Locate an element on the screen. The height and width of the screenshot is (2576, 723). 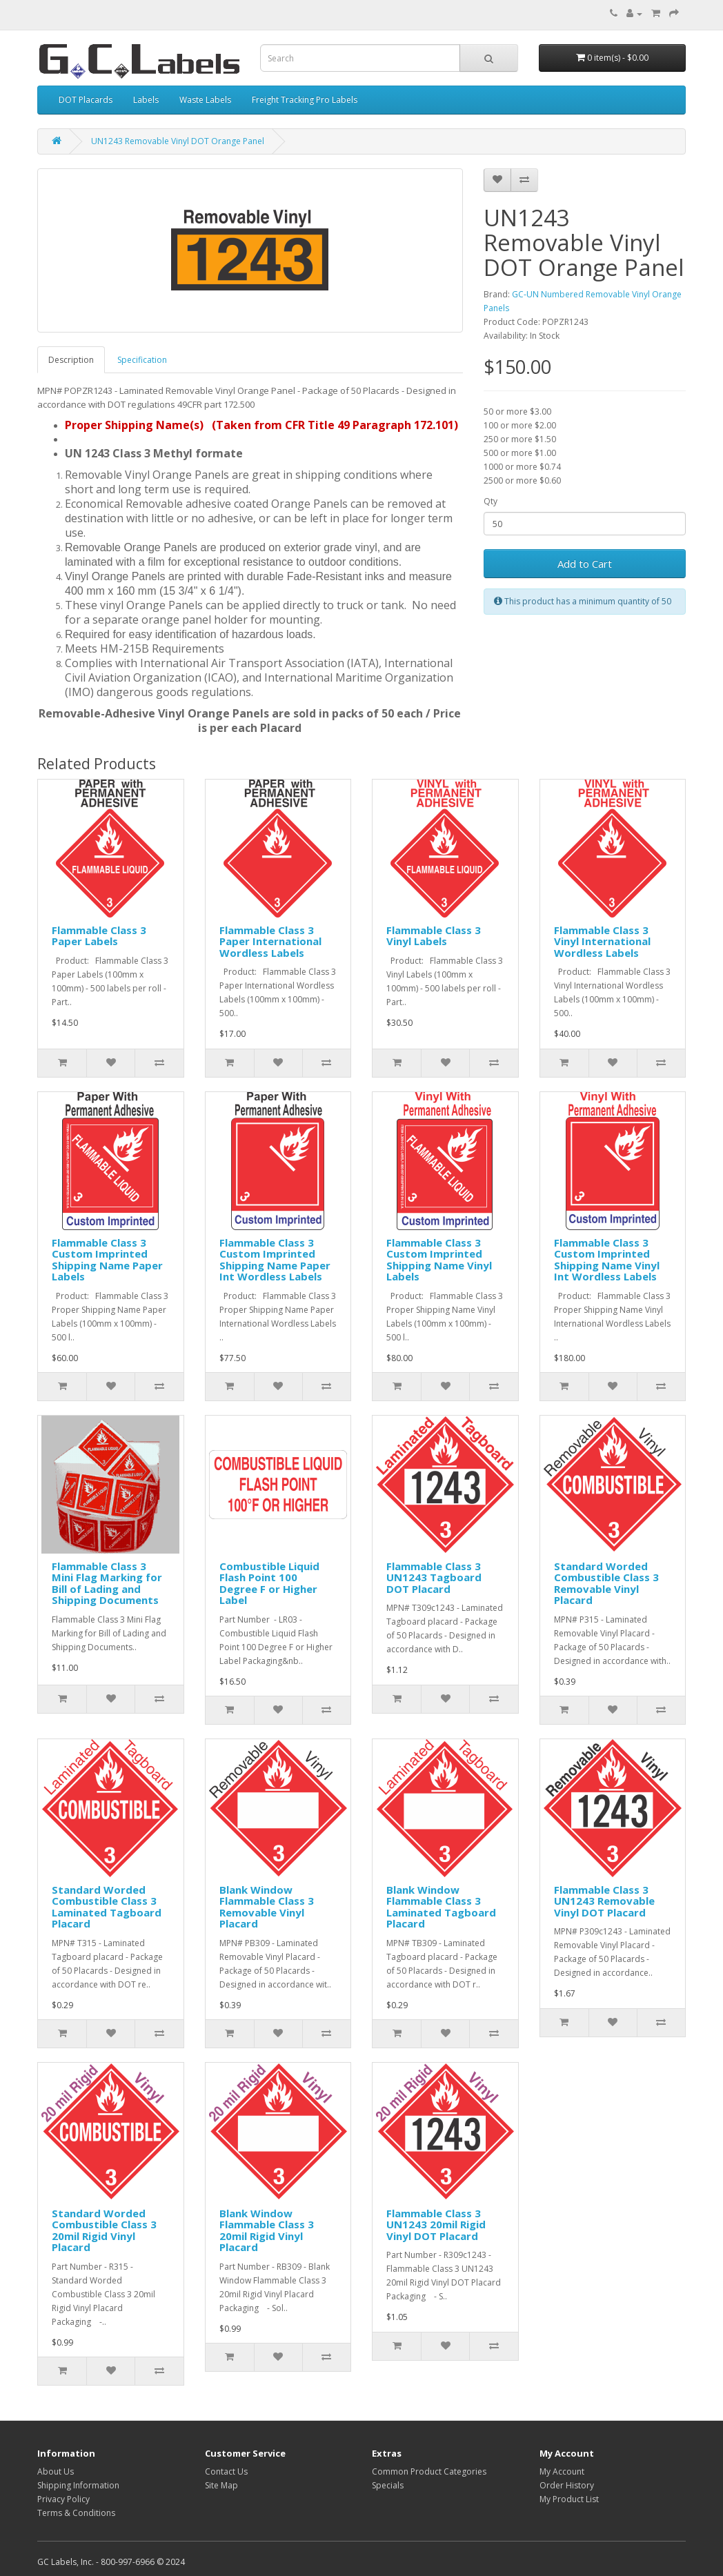
Flammable Class 3 UN1243 Removable Vinyl DOT Placard is located at coordinates (604, 1901).